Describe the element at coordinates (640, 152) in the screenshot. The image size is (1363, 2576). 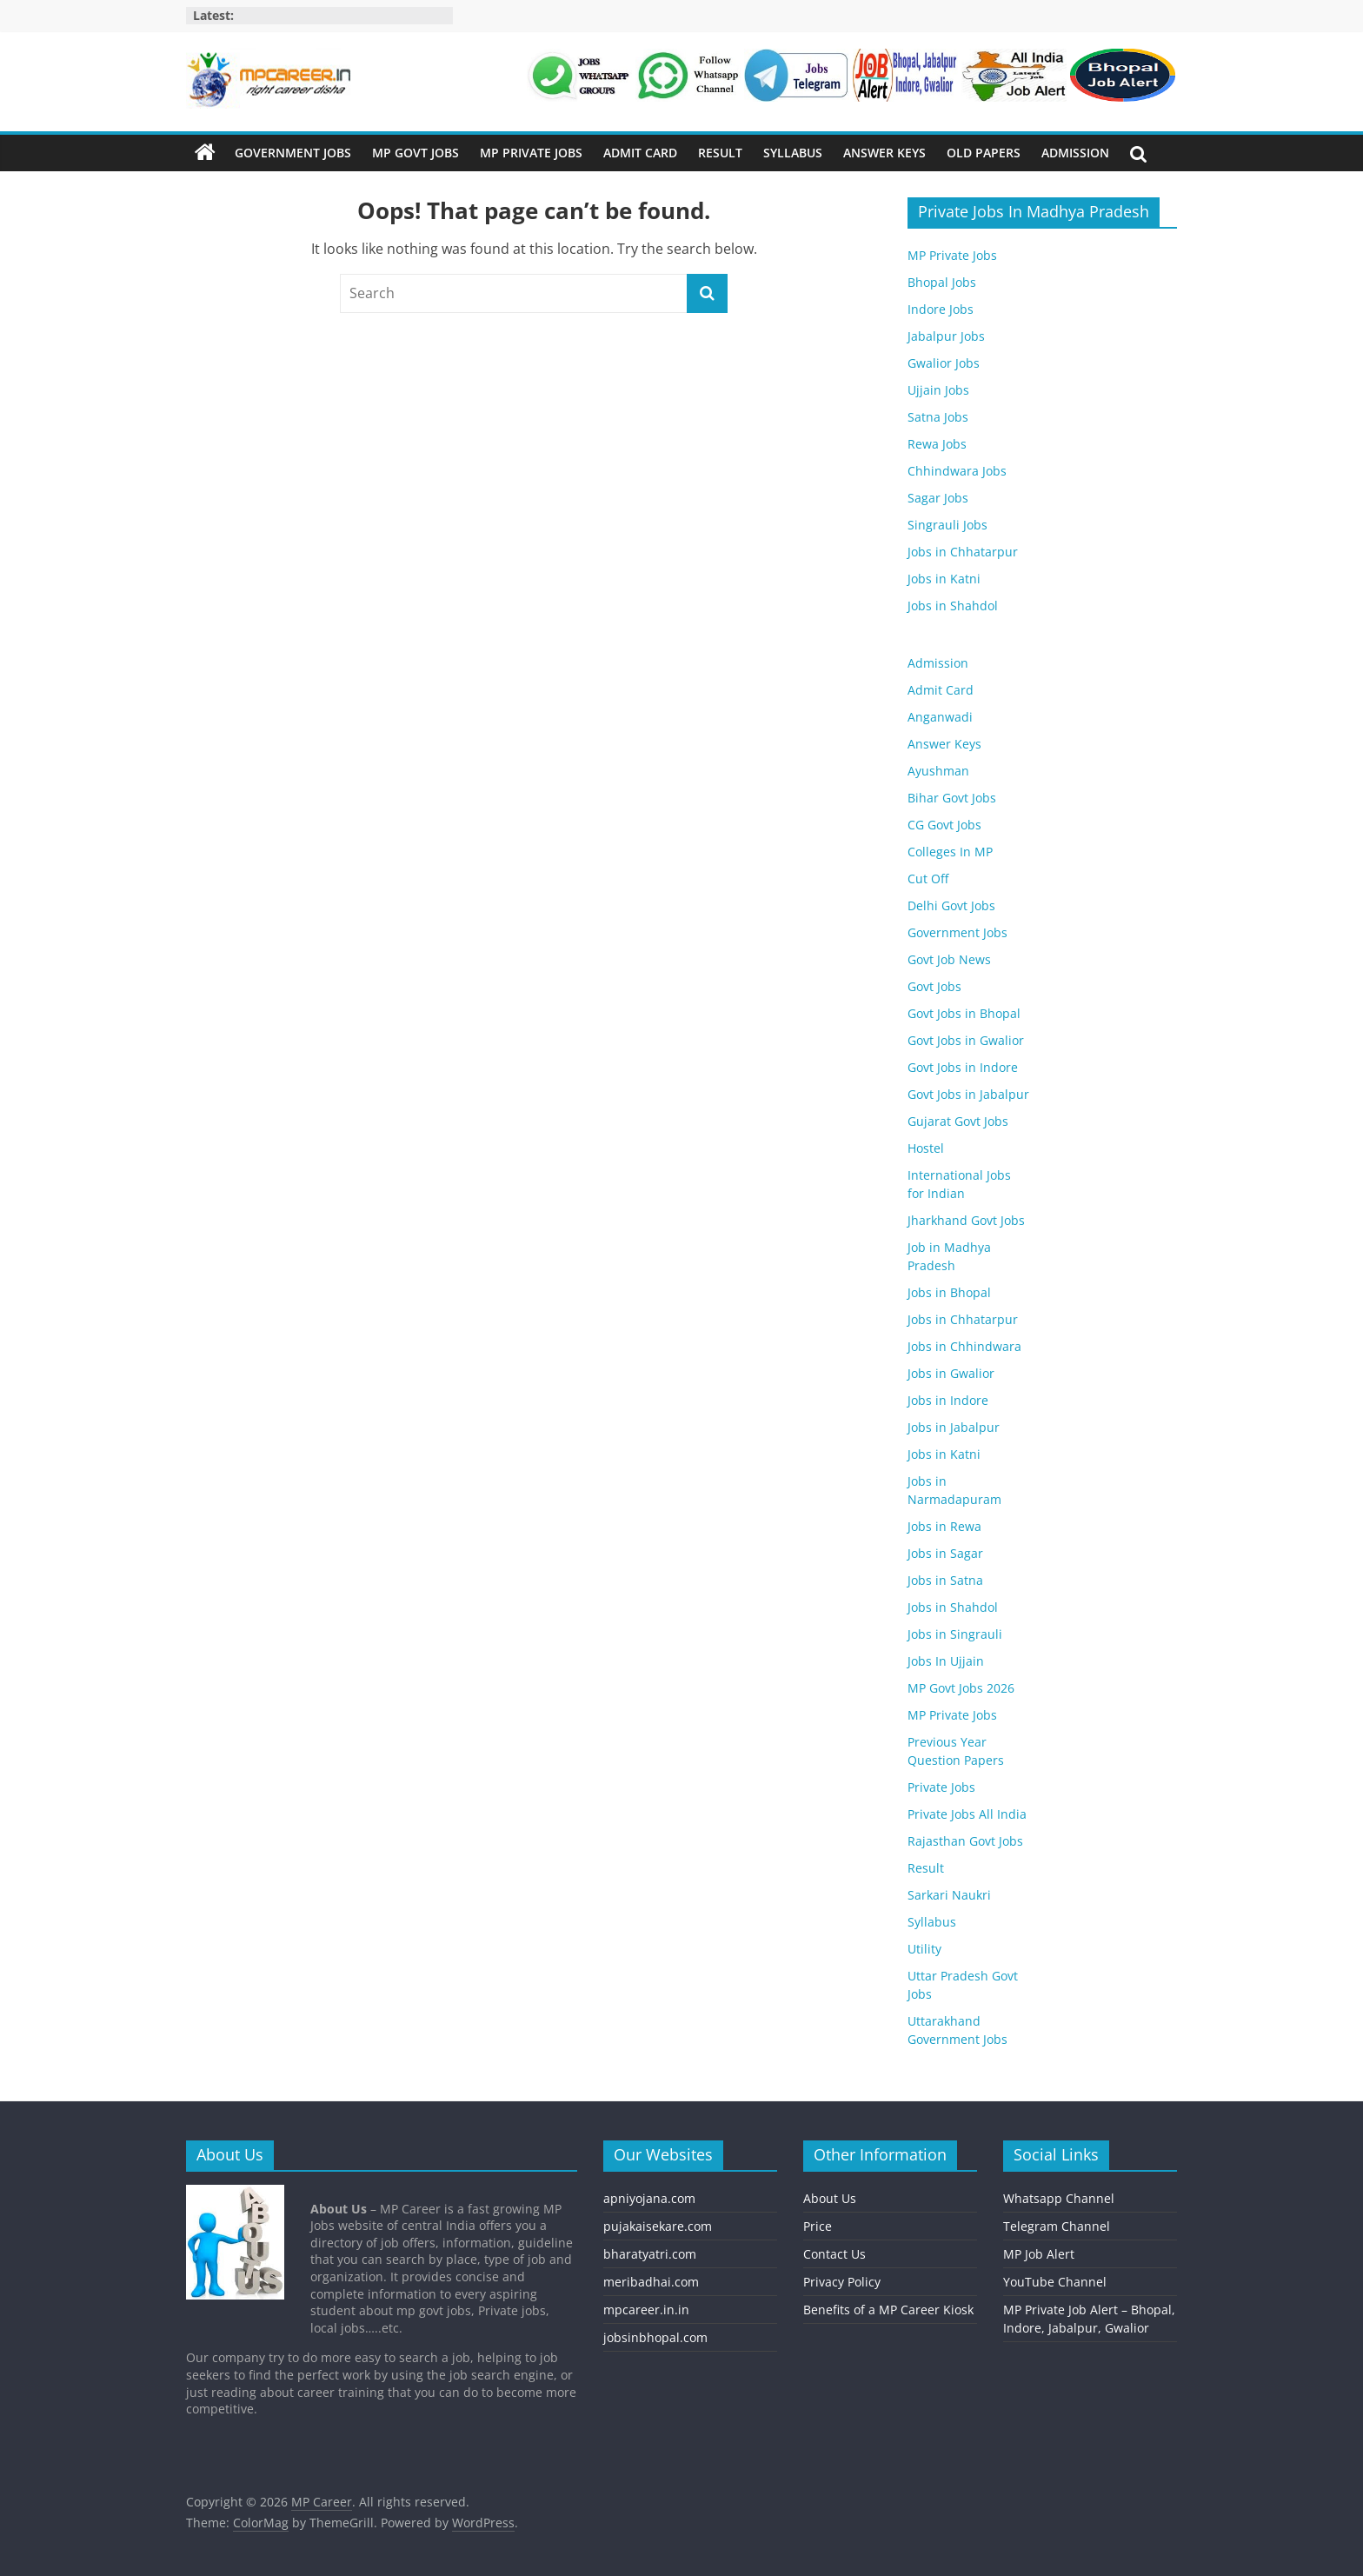
I see `Admit Card` at that location.